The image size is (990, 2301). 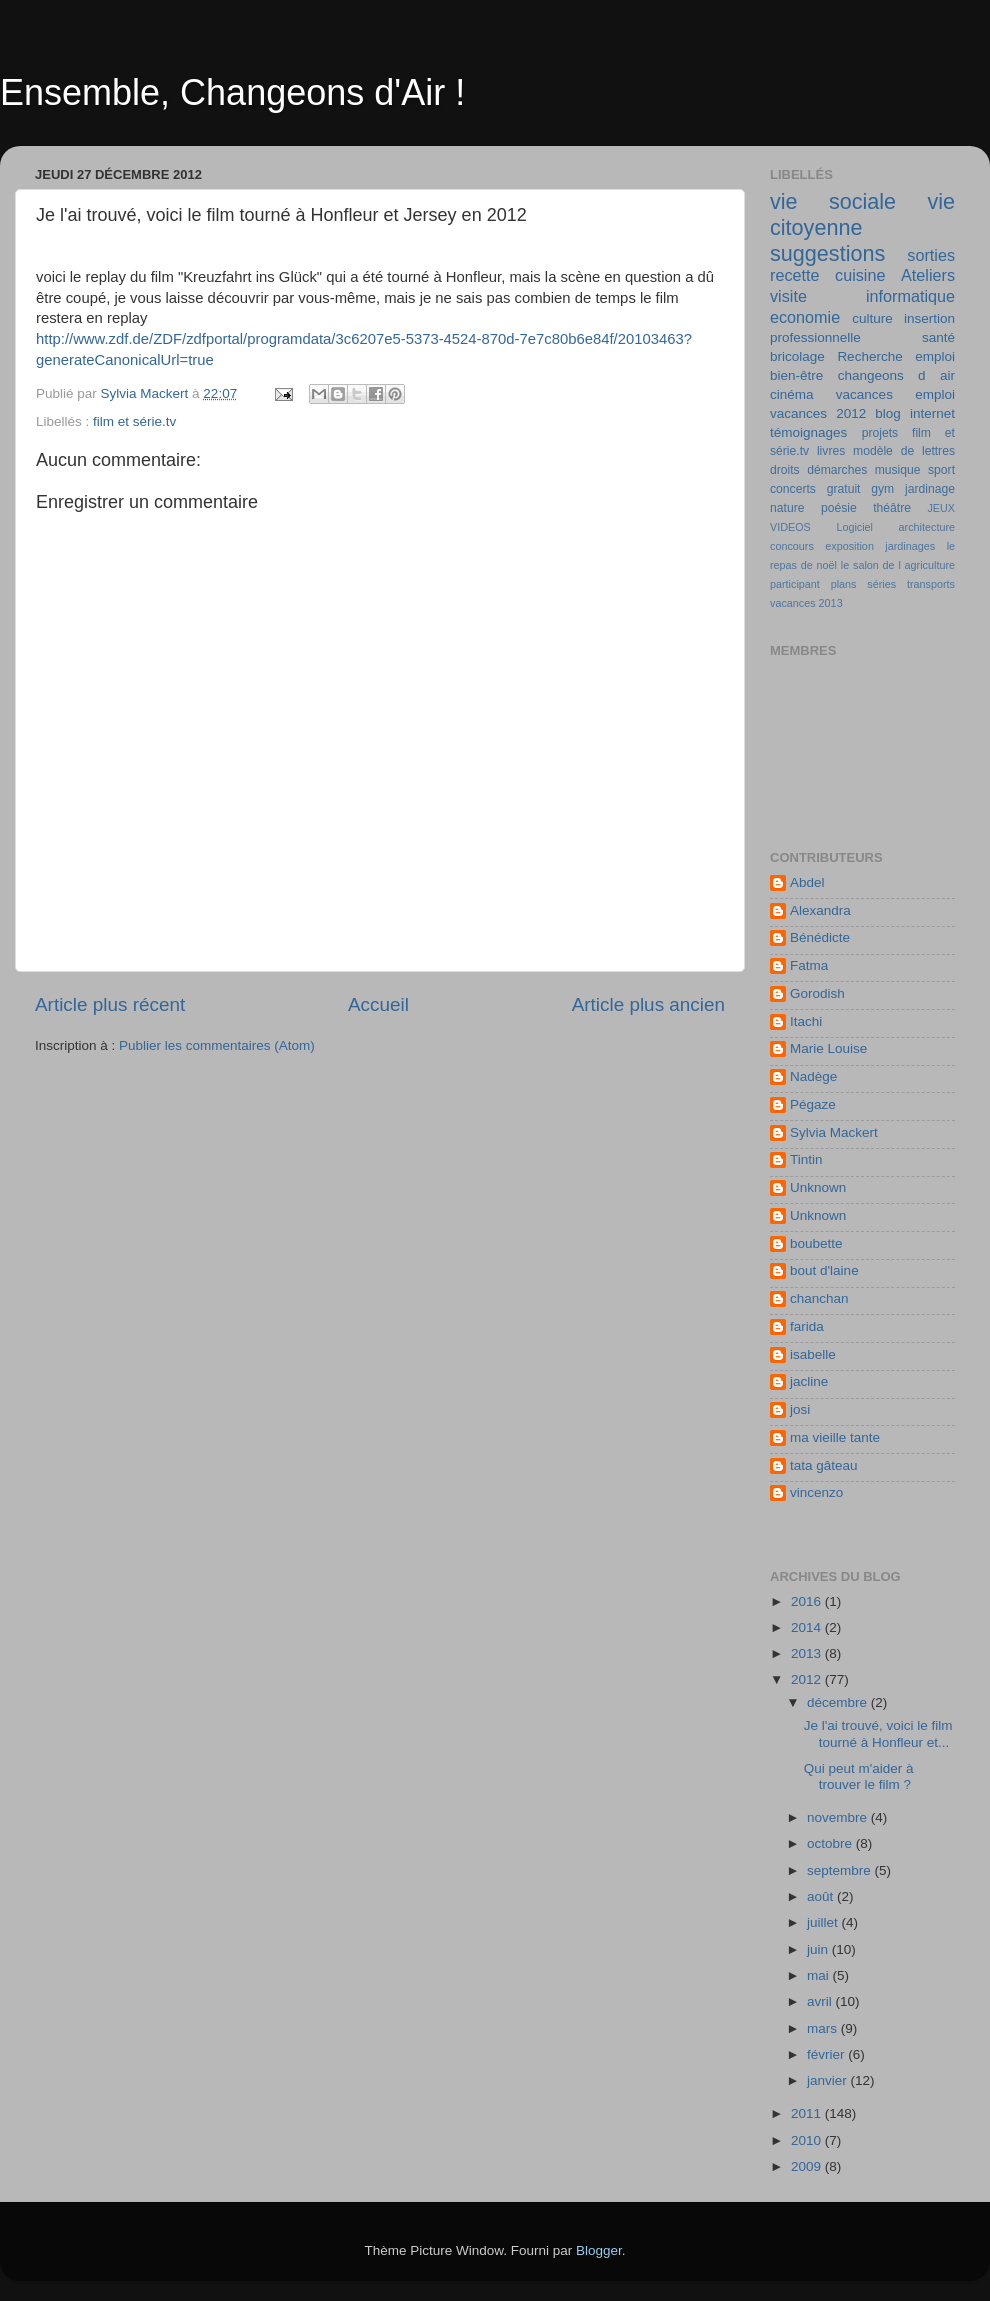 I want to click on suggestions, so click(x=827, y=253).